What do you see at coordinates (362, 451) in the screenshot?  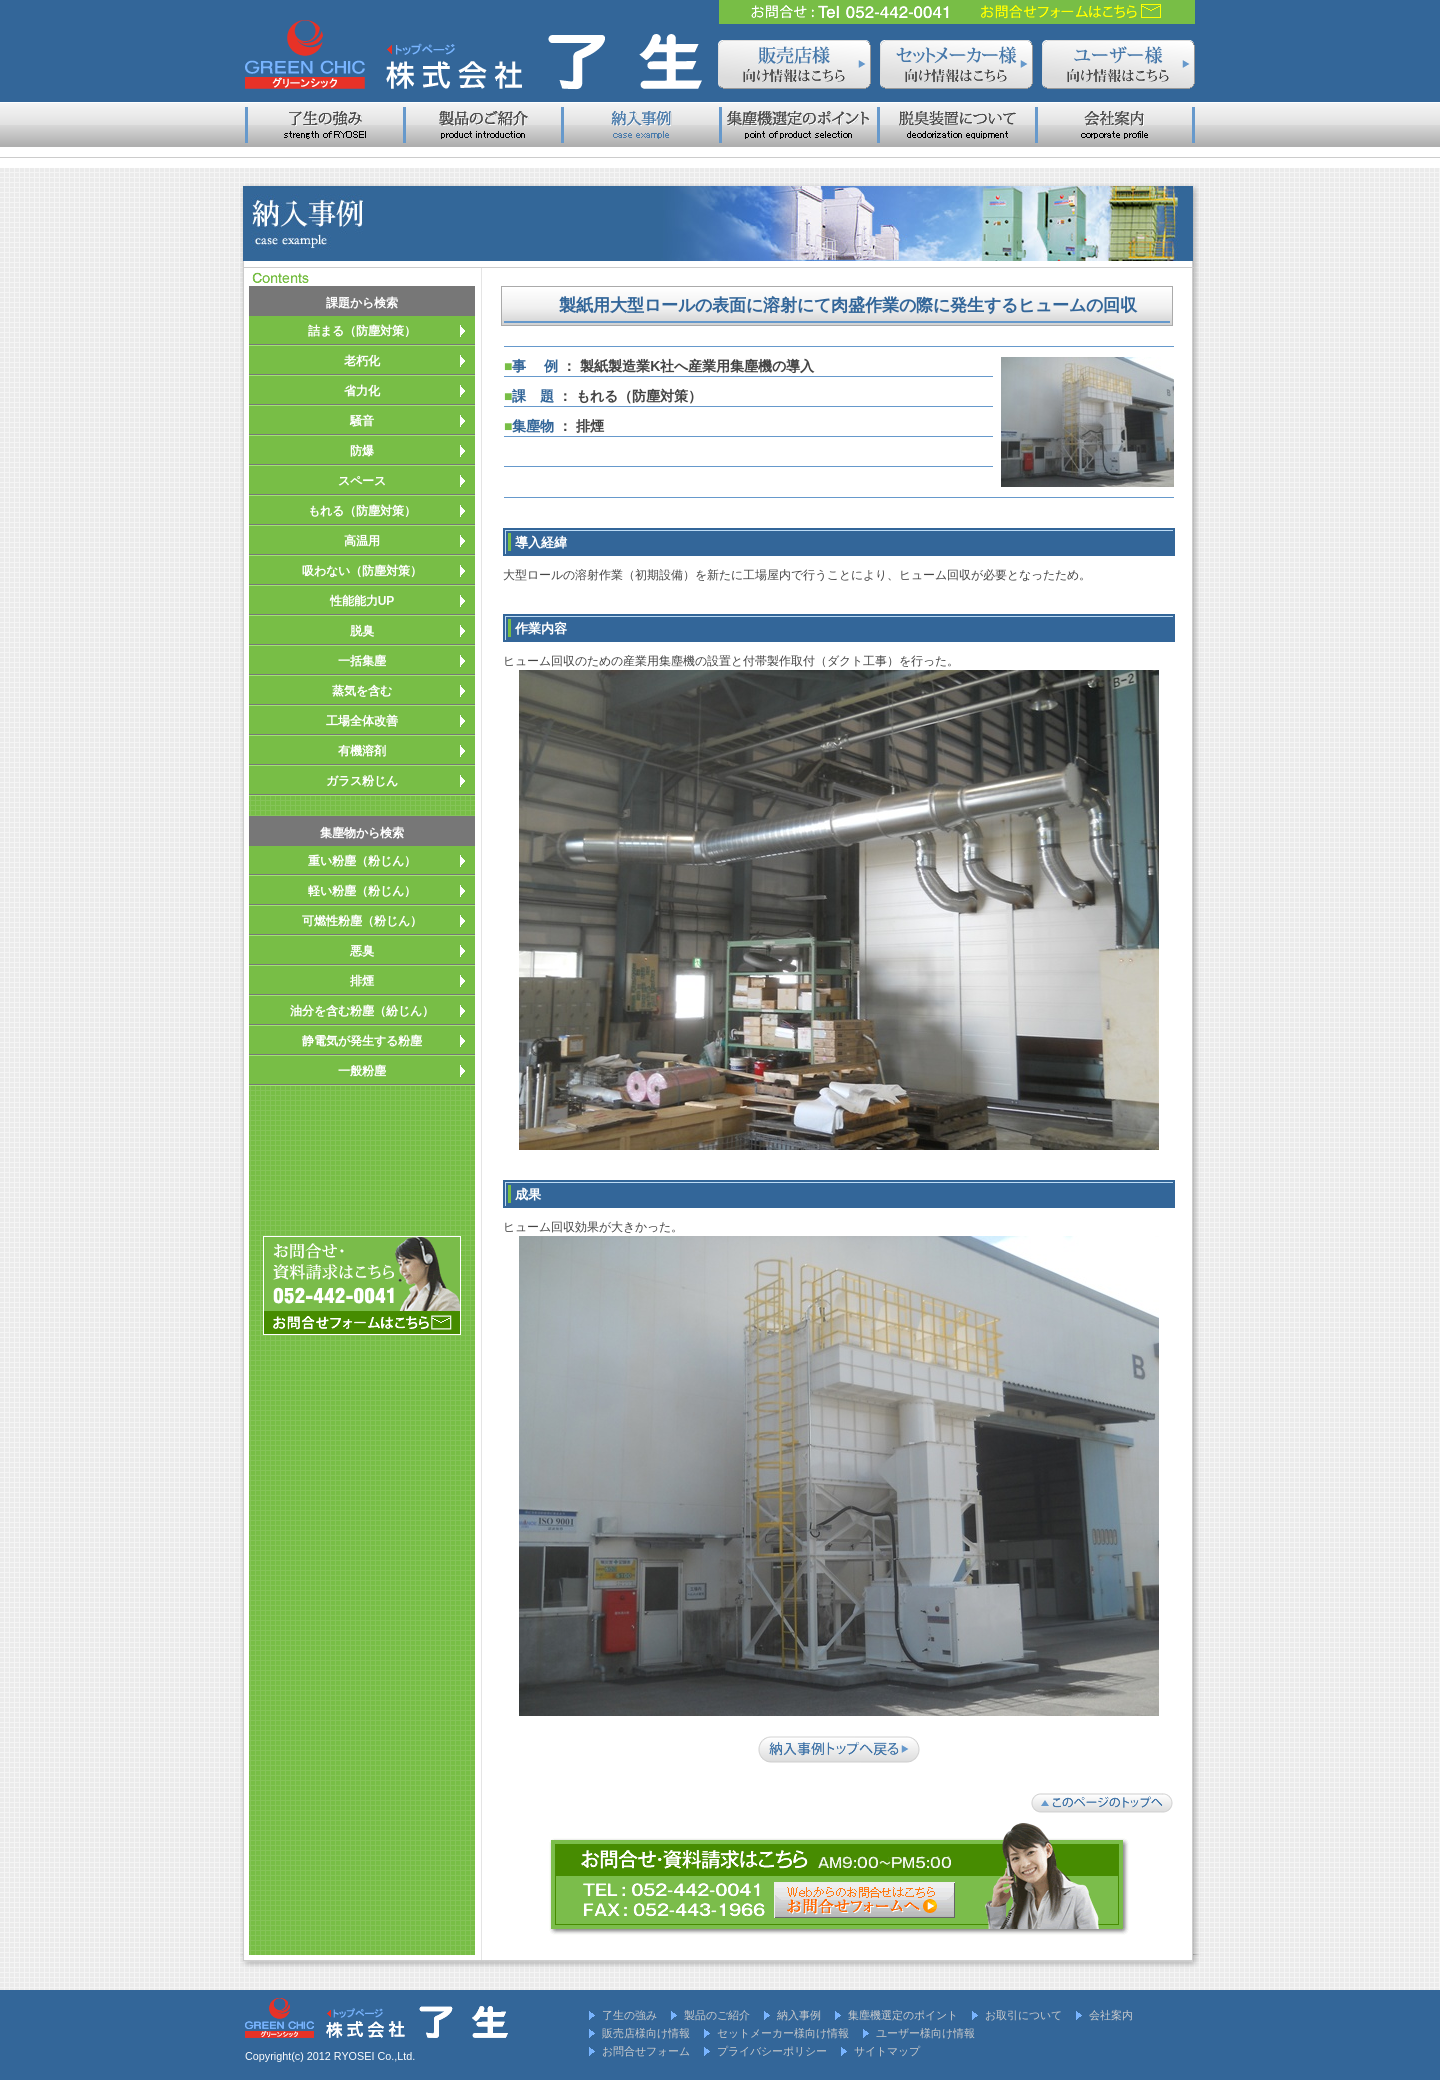 I see `防爆` at bounding box center [362, 451].